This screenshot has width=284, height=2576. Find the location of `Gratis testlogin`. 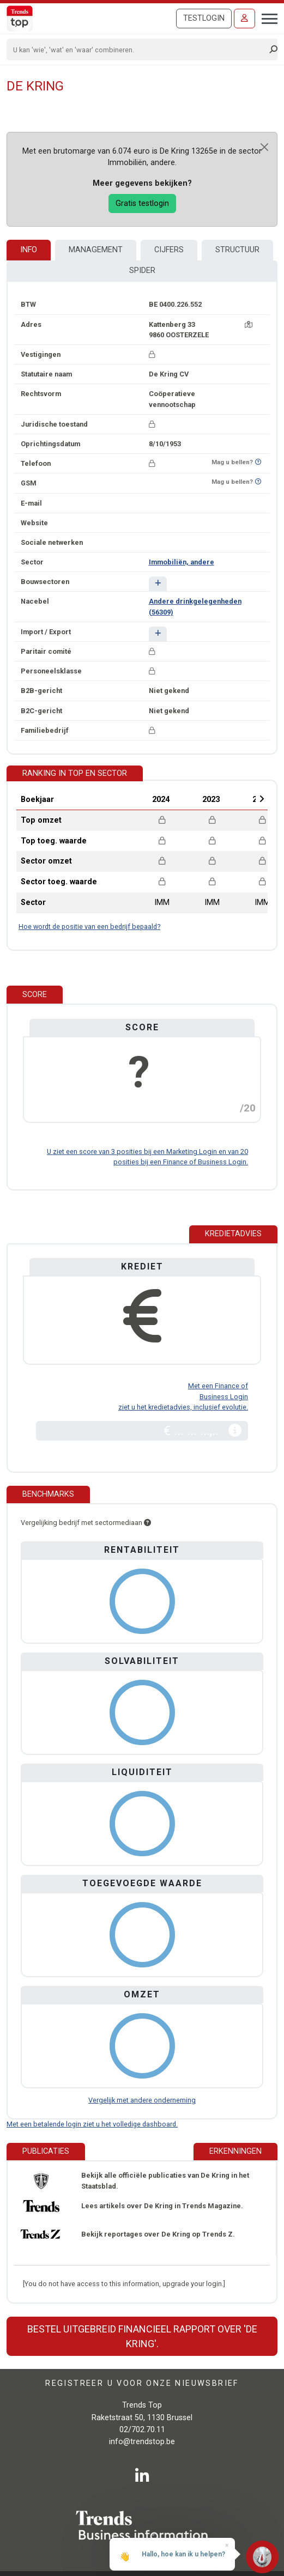

Gratis testlogin is located at coordinates (142, 203).